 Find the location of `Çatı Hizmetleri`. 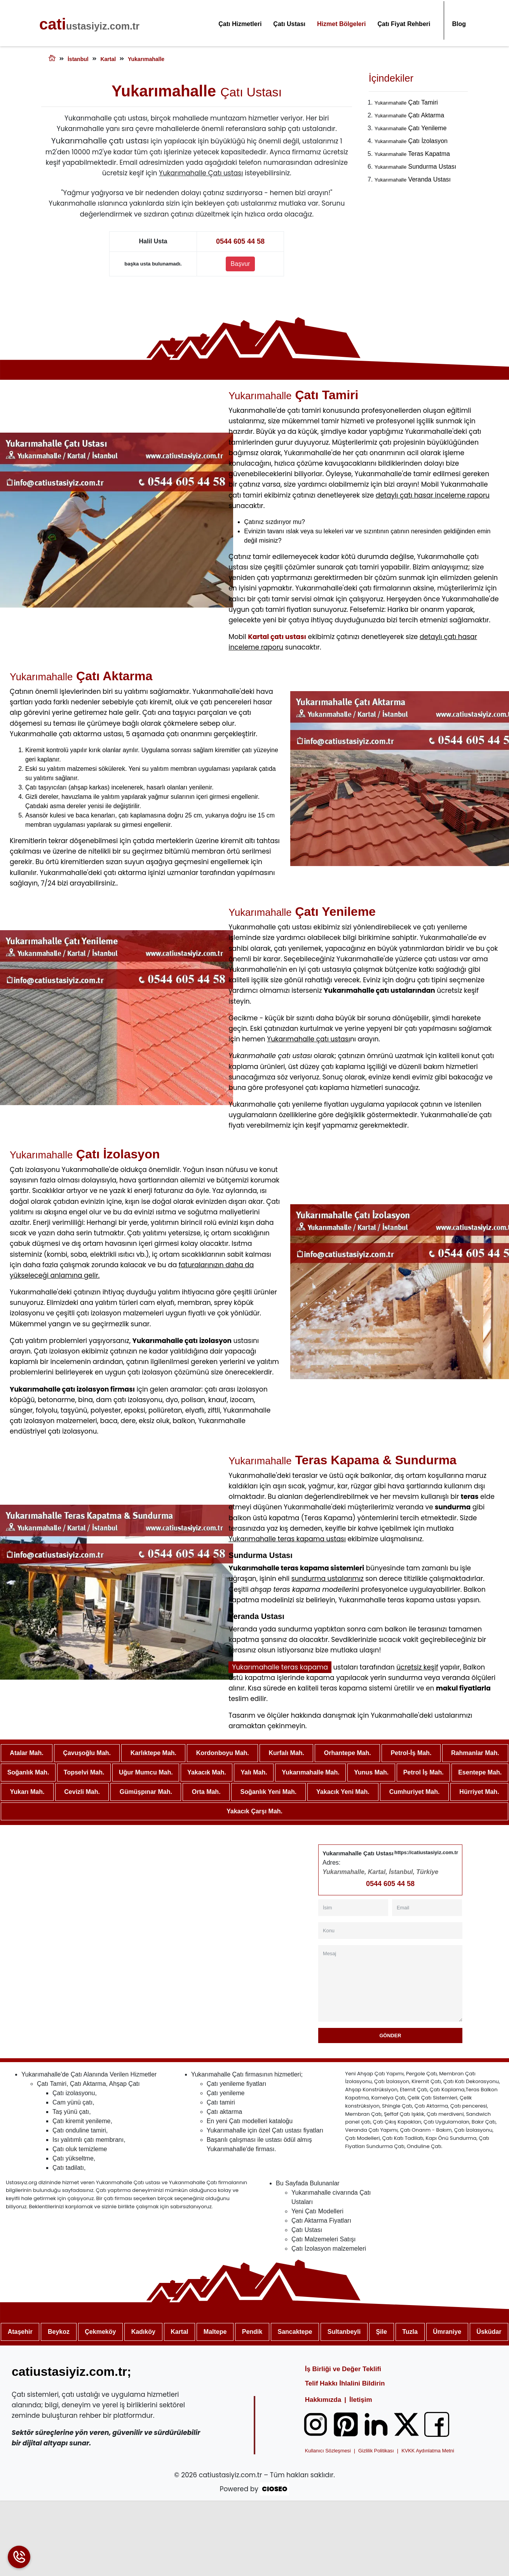

Çatı Hizmetleri is located at coordinates (239, 24).